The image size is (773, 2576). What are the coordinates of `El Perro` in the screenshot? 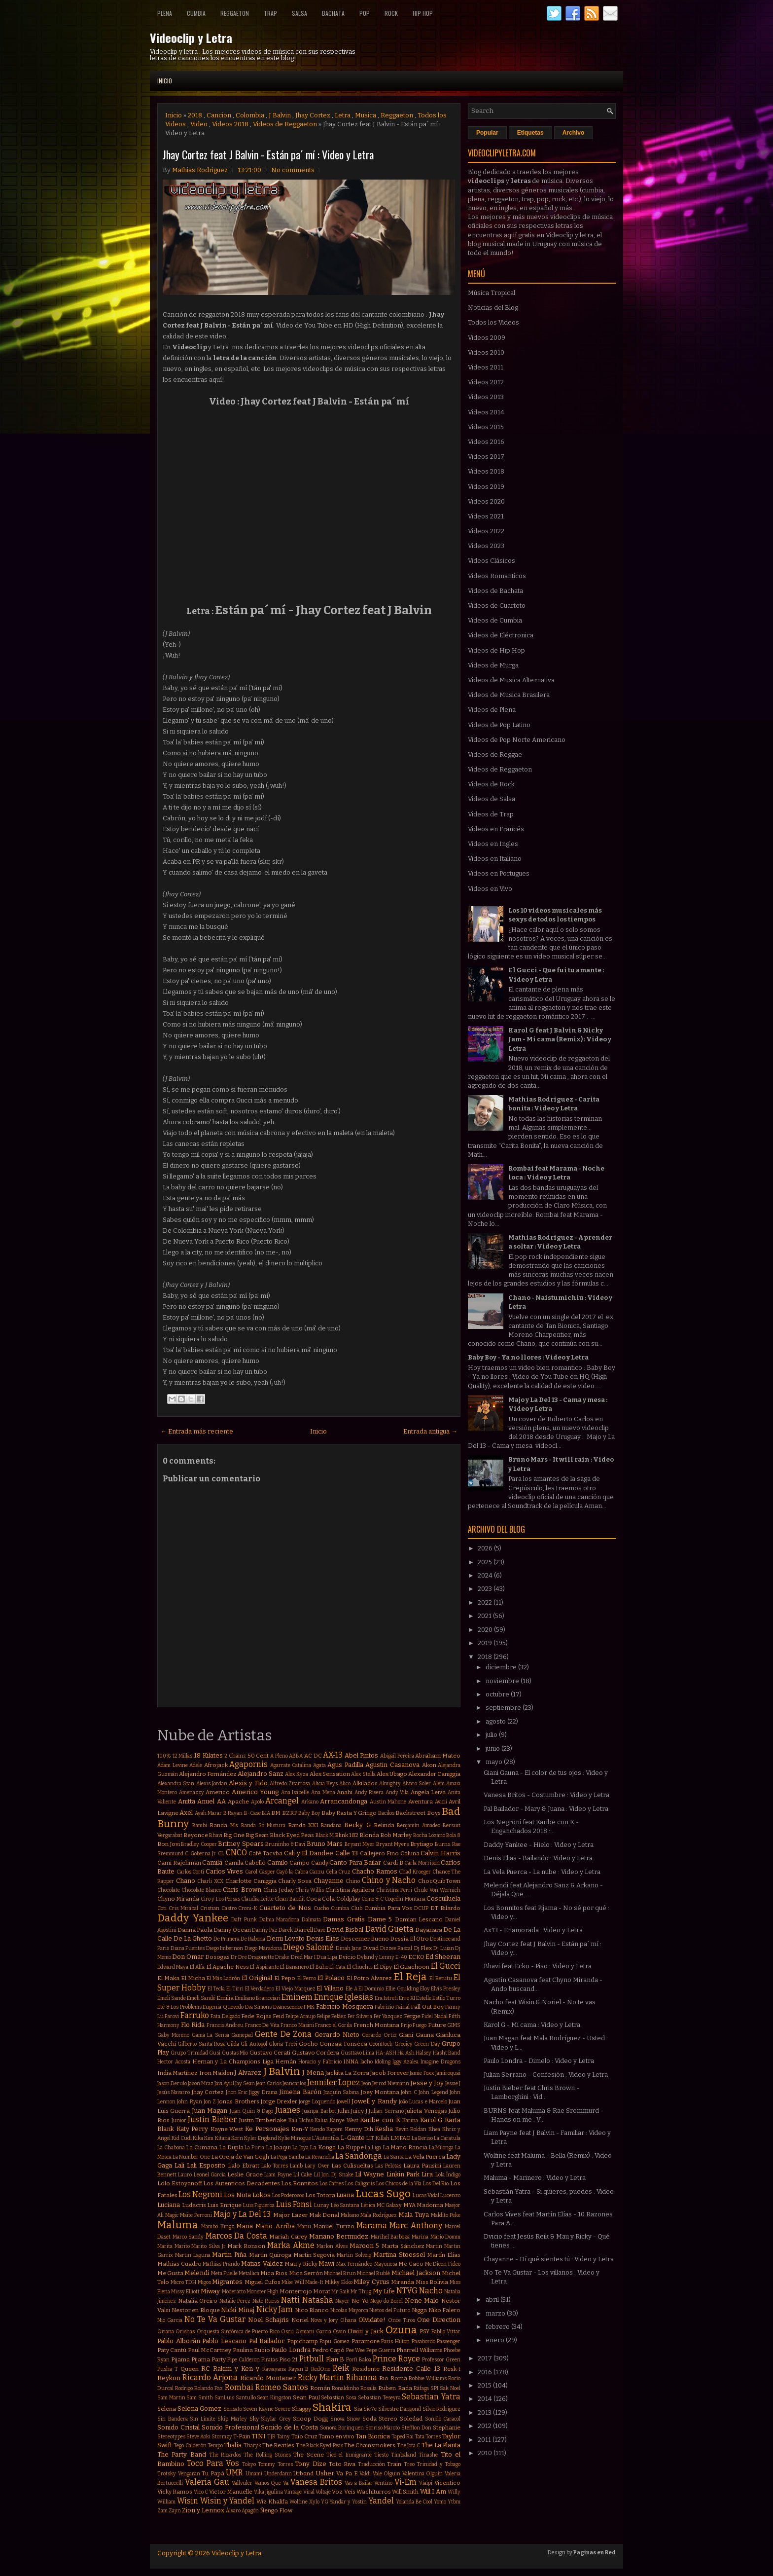 It's located at (306, 1978).